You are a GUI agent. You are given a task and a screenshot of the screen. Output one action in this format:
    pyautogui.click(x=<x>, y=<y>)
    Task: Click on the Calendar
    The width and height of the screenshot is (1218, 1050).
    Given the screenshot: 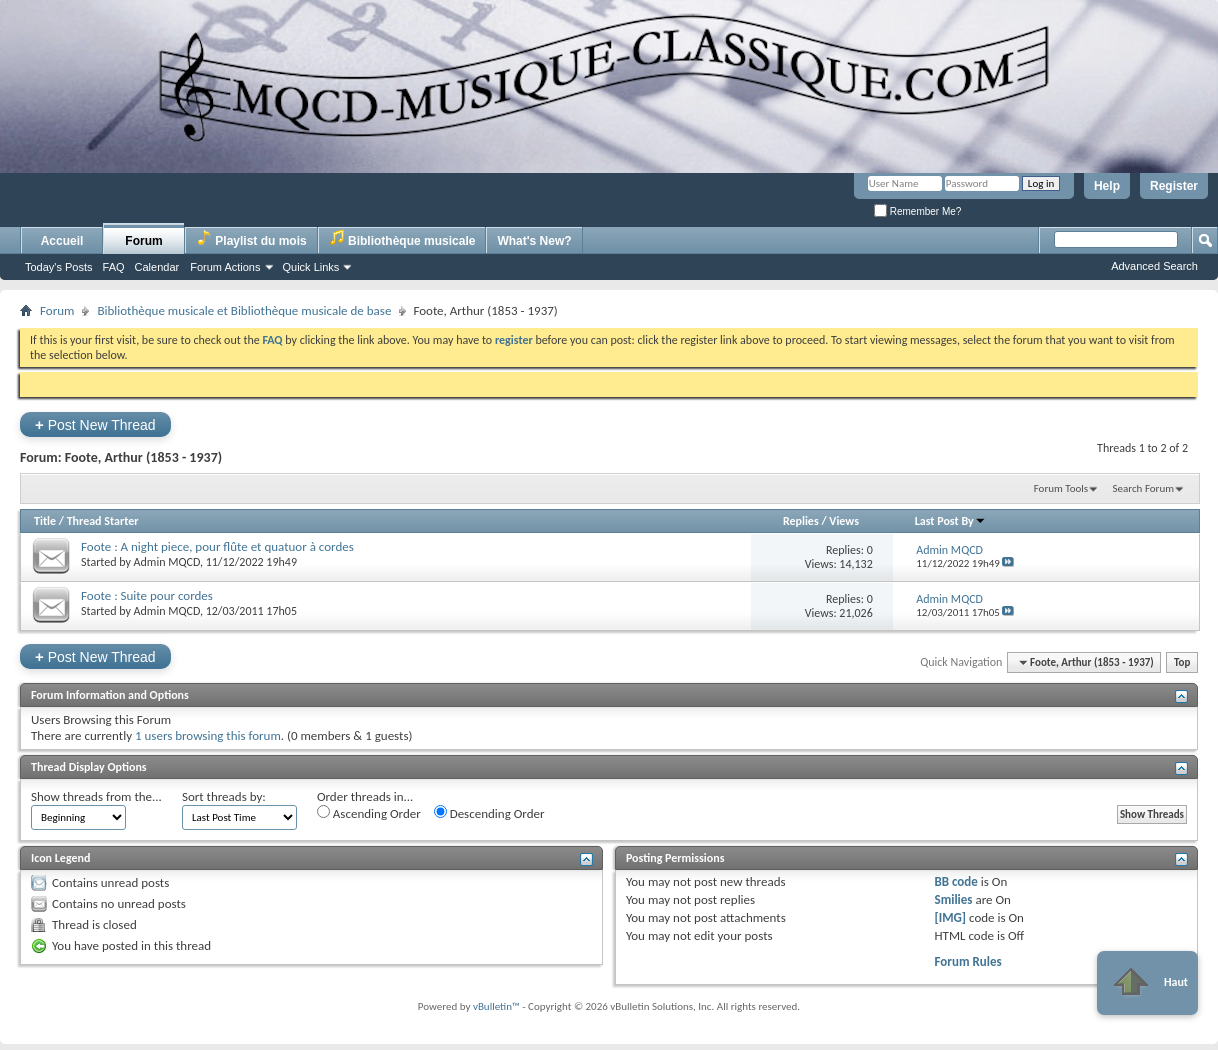 What is the action you would take?
    pyautogui.click(x=157, y=267)
    